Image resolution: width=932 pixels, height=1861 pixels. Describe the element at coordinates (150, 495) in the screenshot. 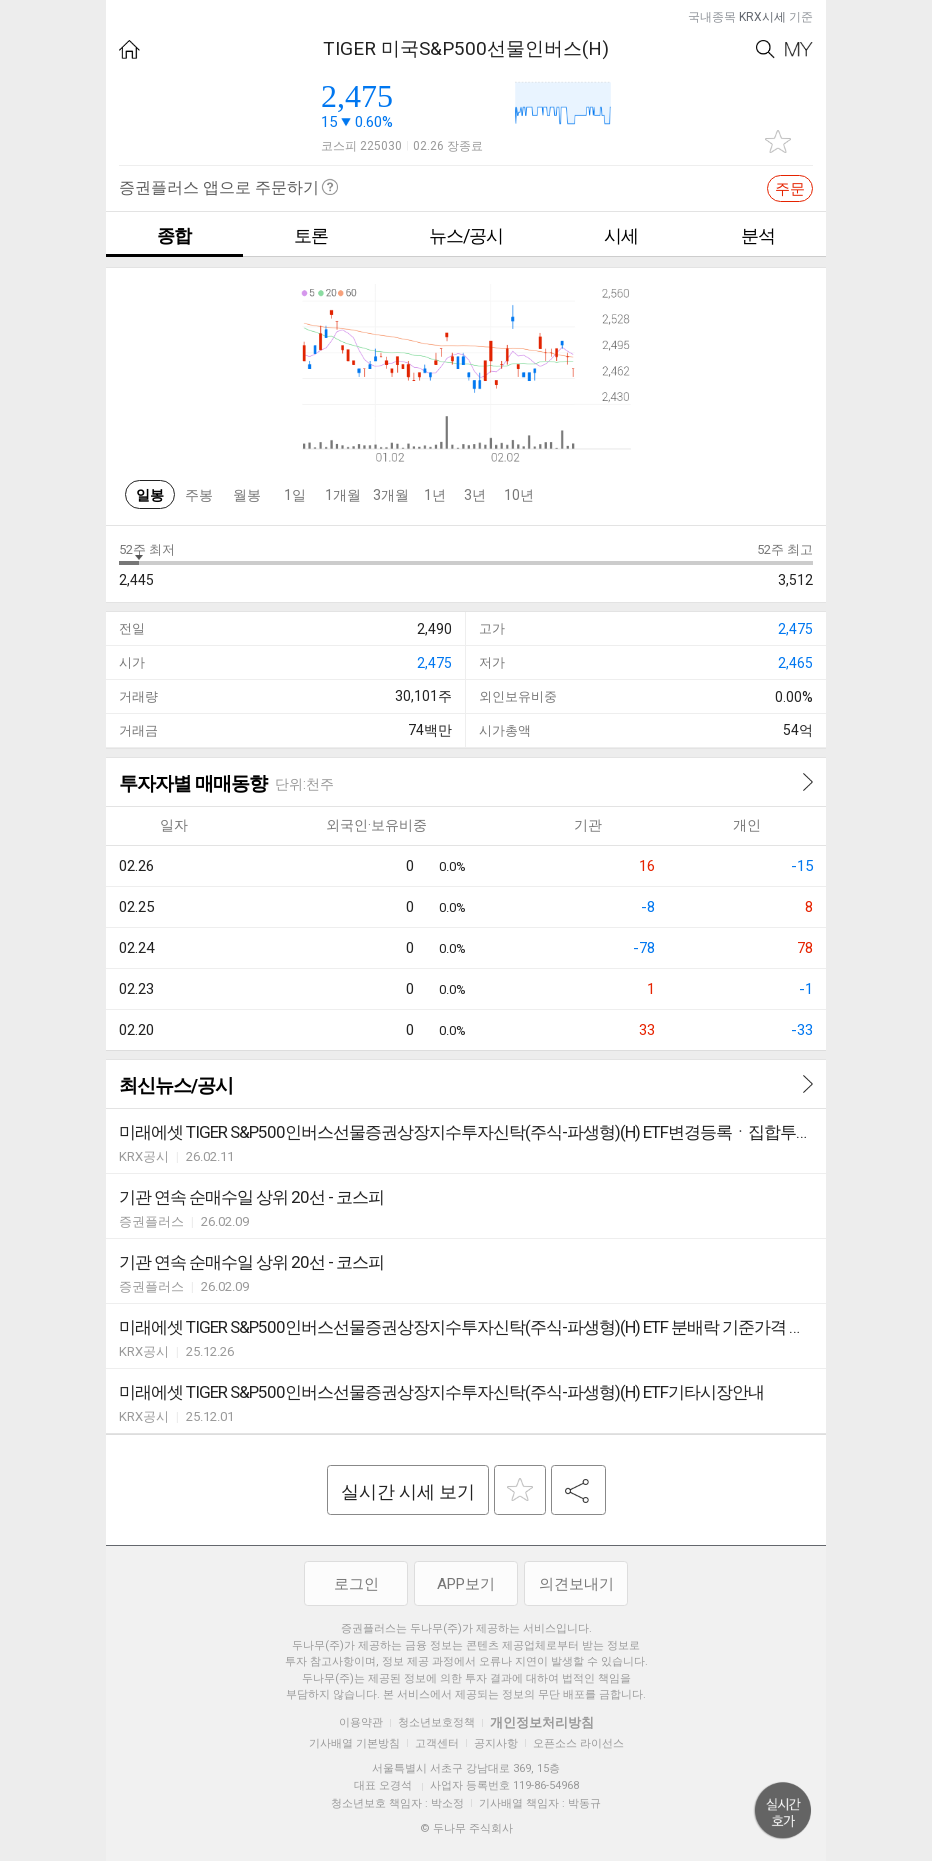

I see `일봉` at that location.